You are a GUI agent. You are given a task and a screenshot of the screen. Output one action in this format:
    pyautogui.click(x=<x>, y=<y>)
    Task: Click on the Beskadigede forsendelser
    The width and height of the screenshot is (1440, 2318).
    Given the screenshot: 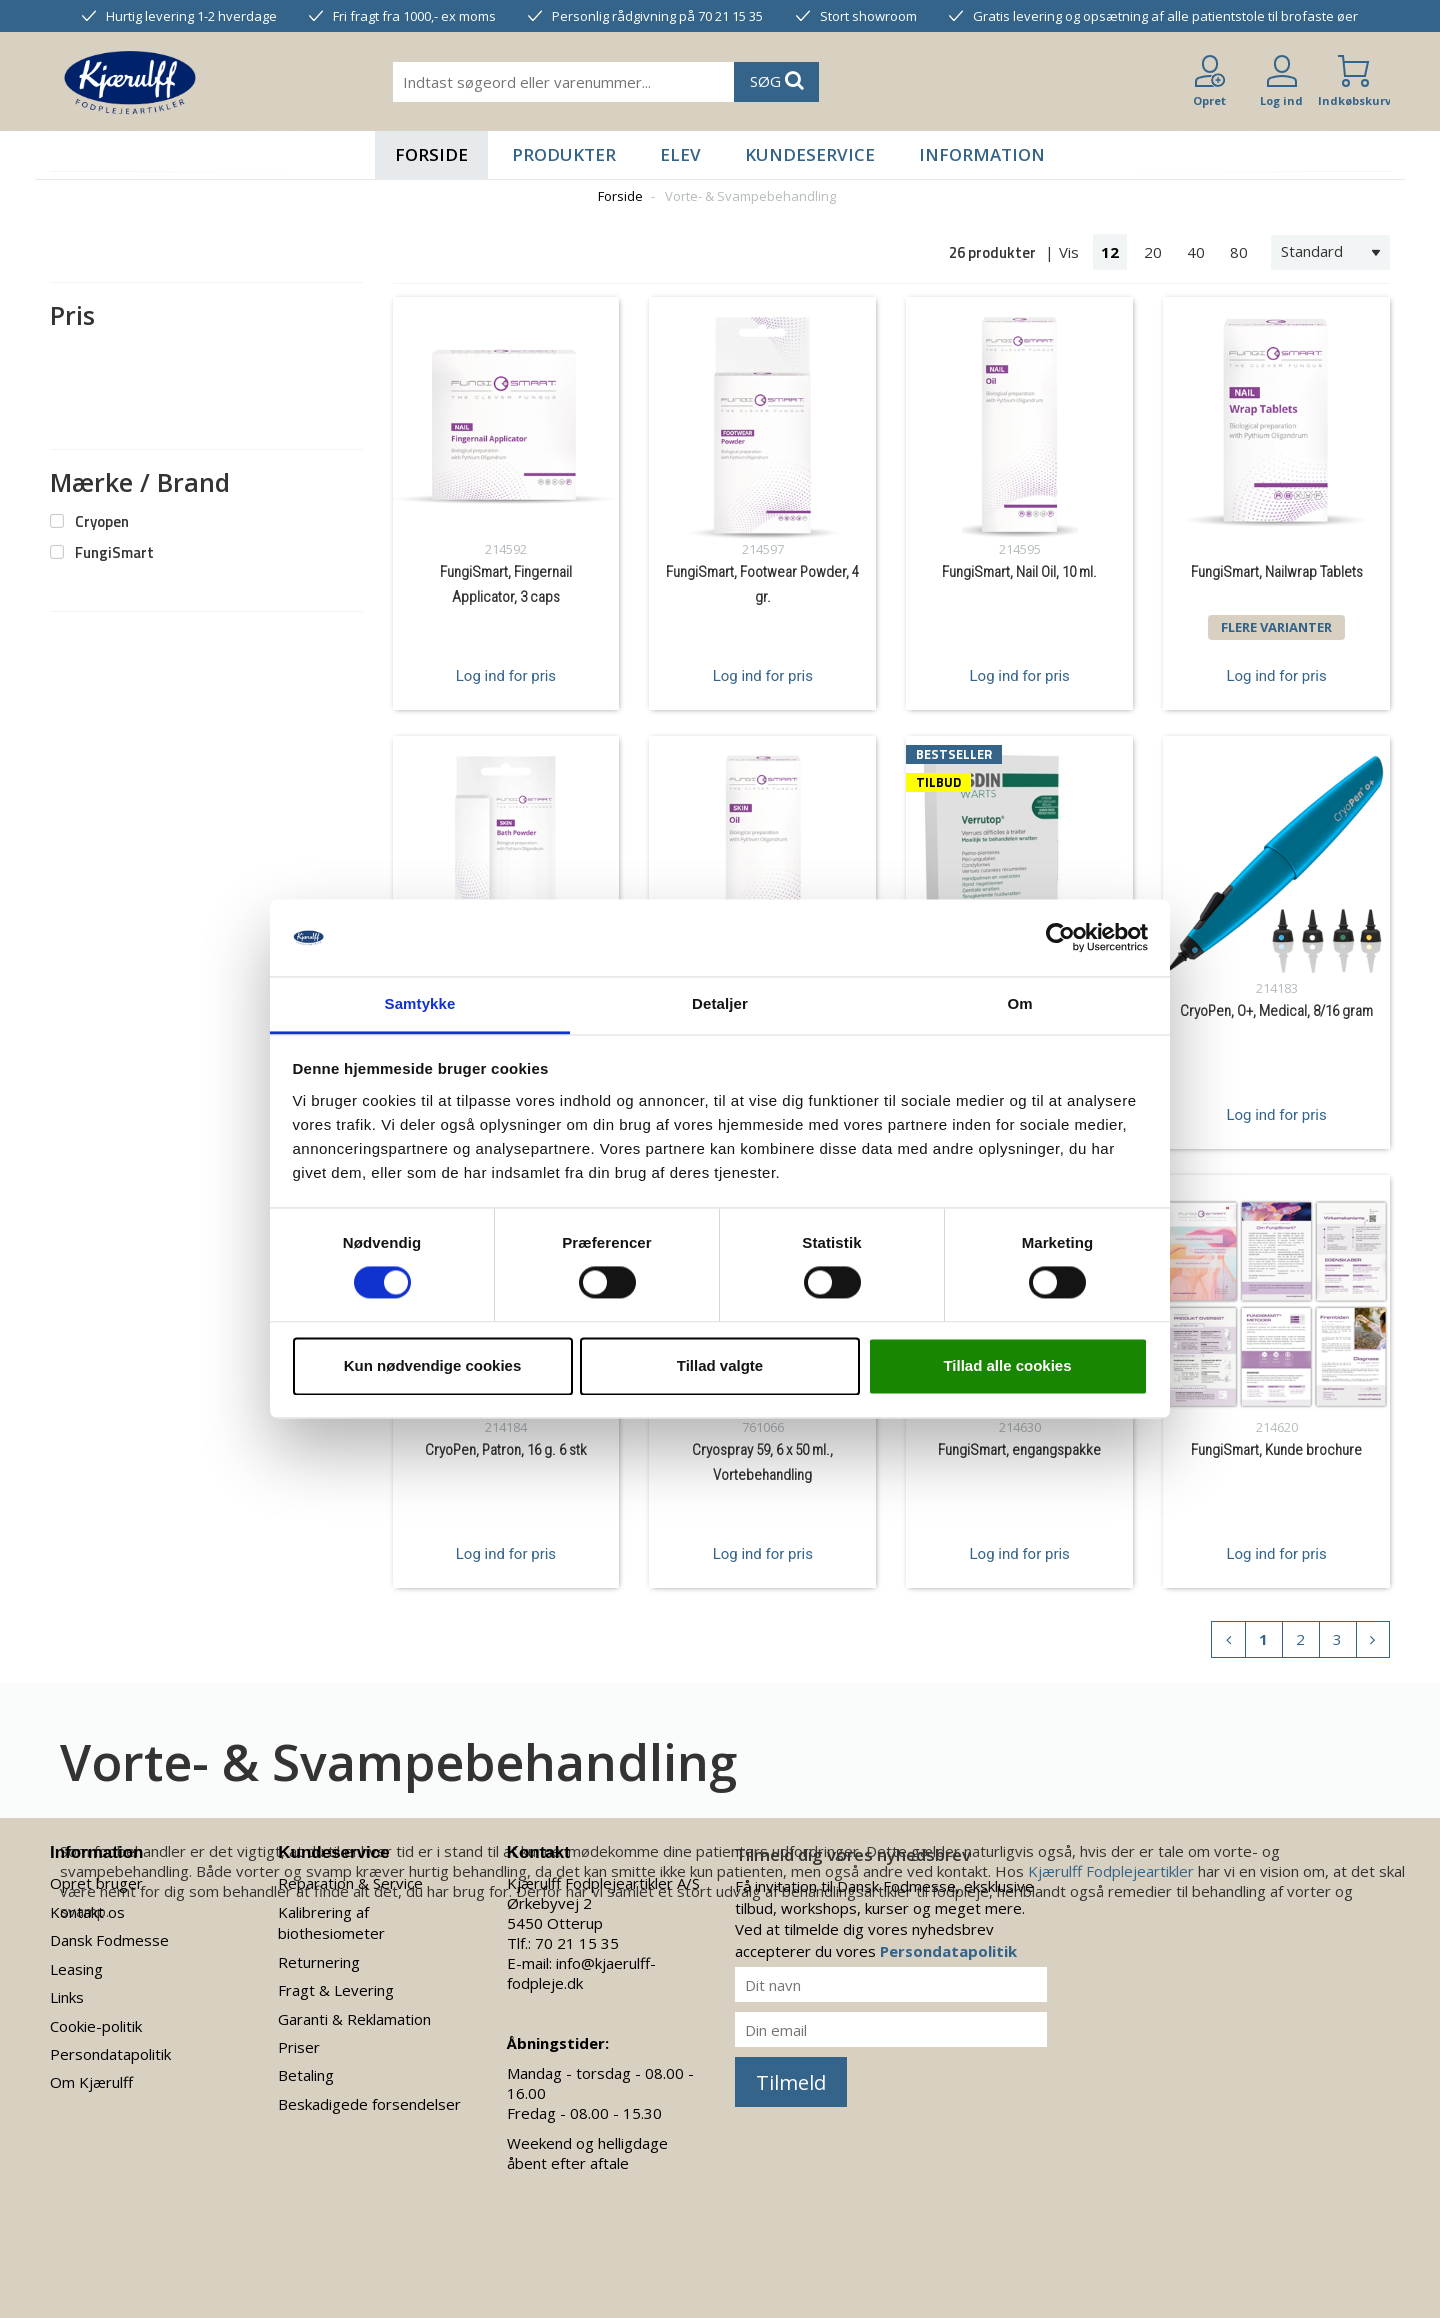 What is the action you would take?
    pyautogui.click(x=369, y=2104)
    